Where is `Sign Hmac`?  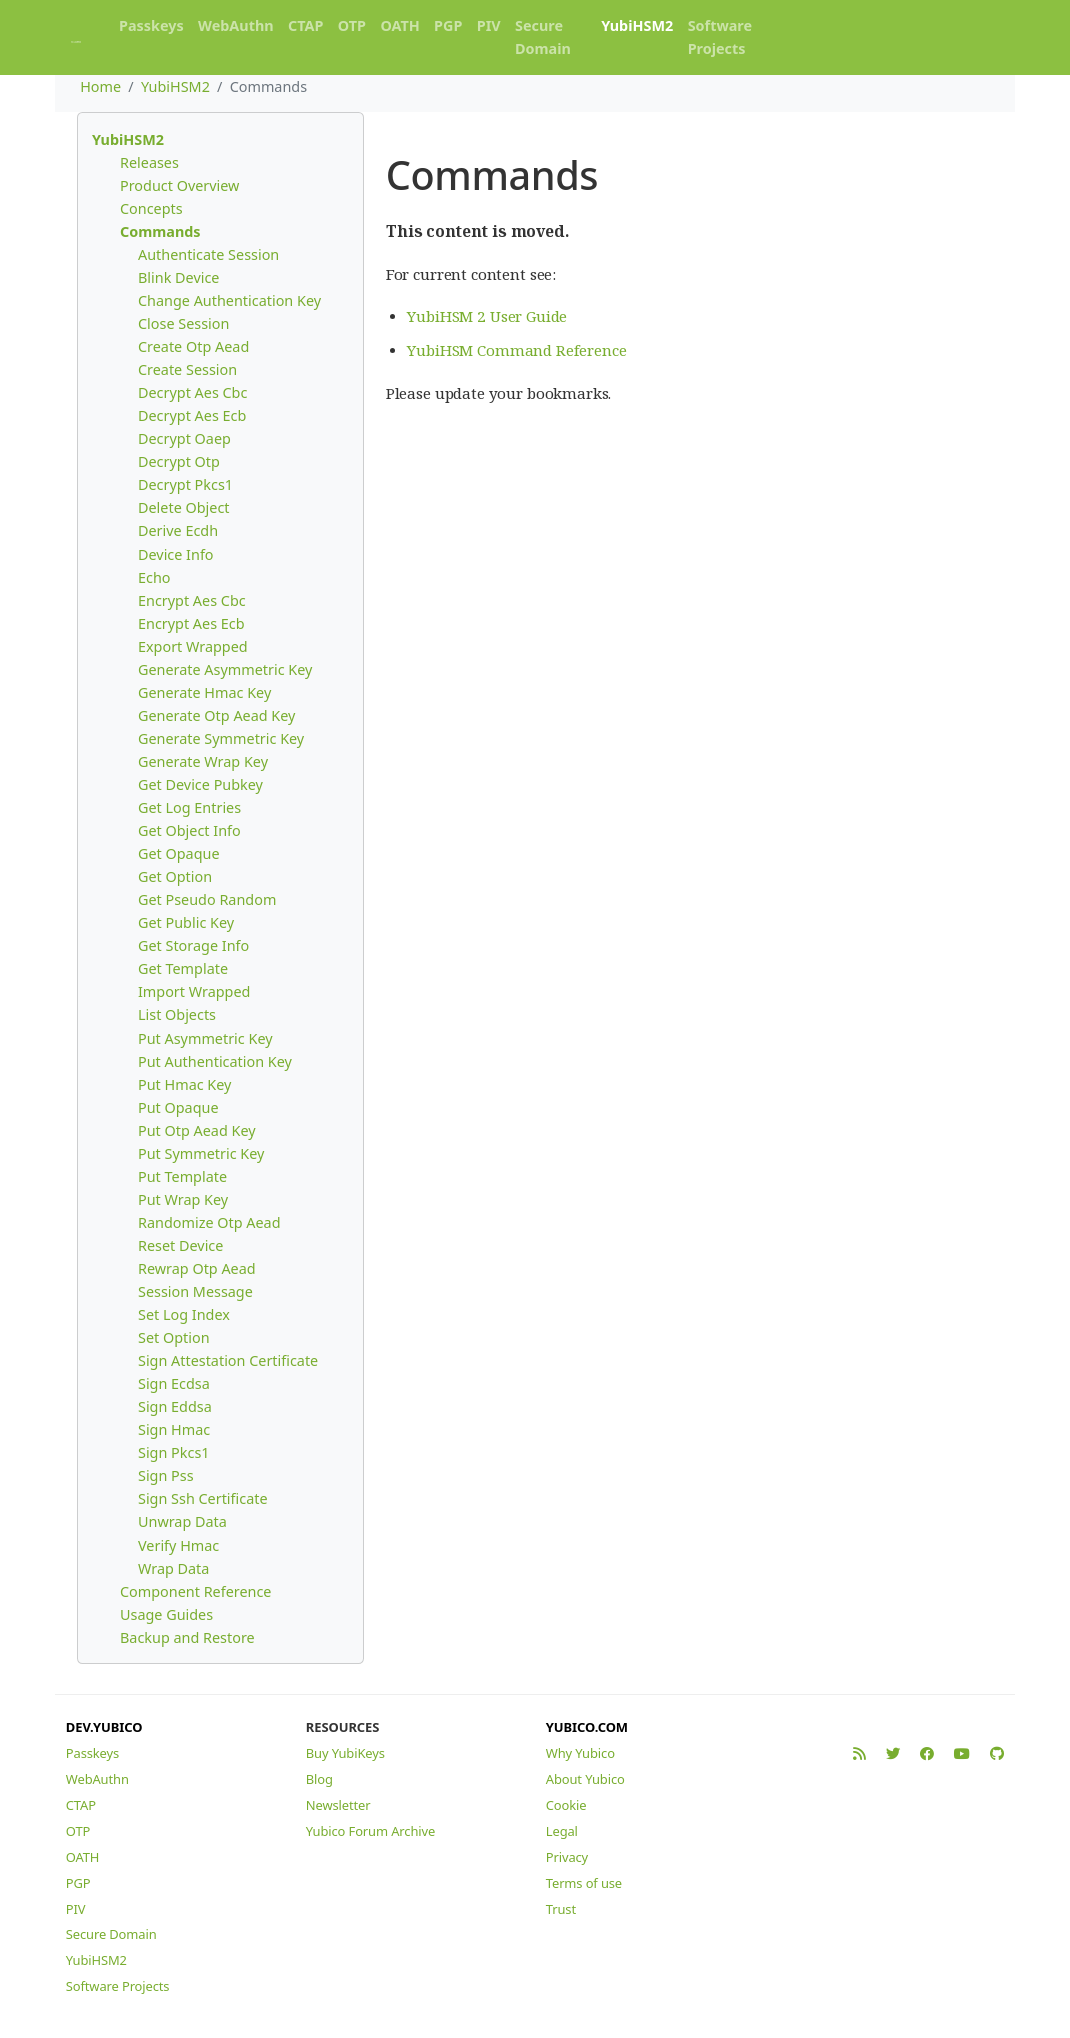 Sign Hmac is located at coordinates (174, 1429).